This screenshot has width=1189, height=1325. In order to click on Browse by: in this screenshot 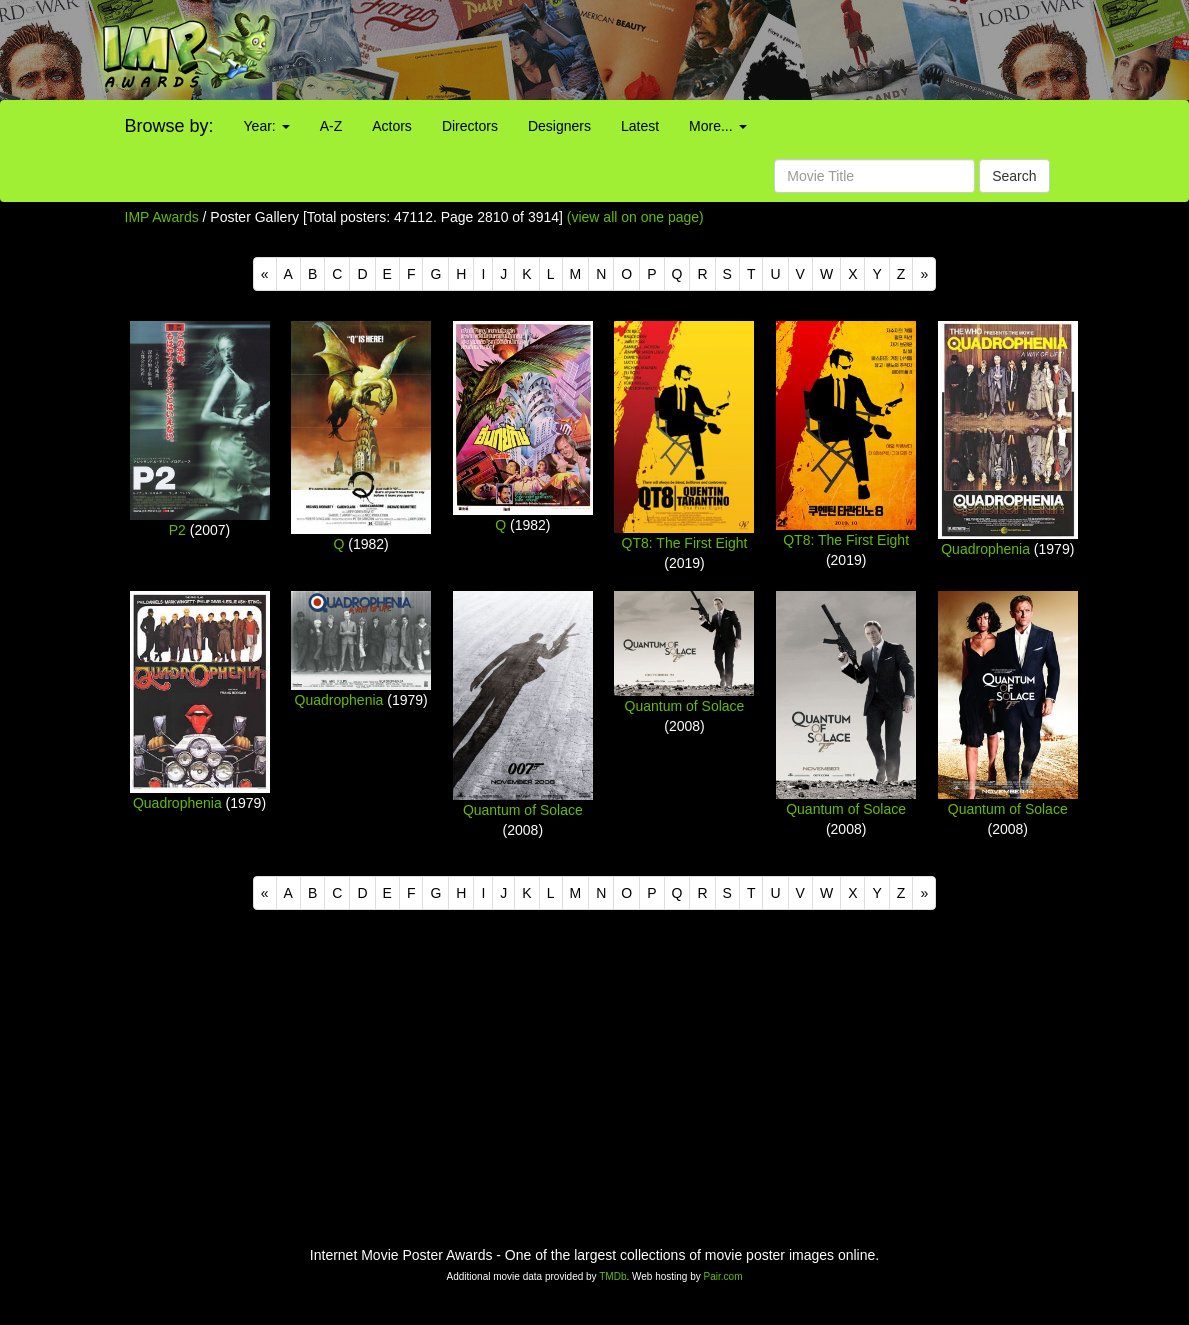, I will do `click(169, 126)`.